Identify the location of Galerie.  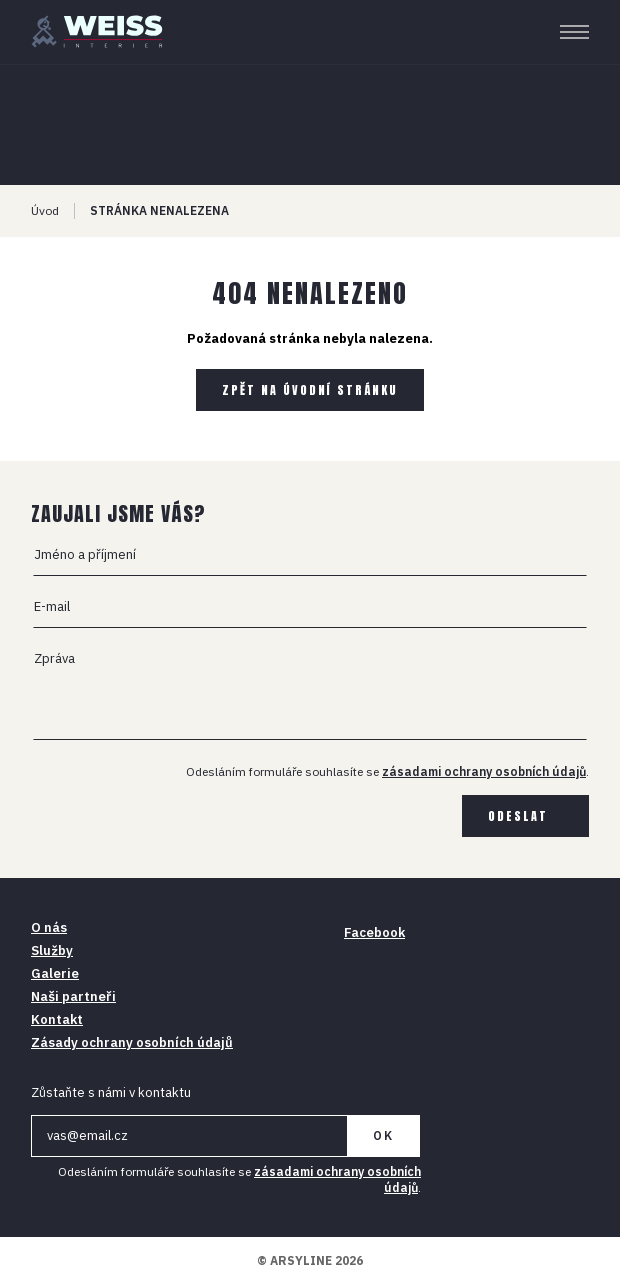
(55, 973).